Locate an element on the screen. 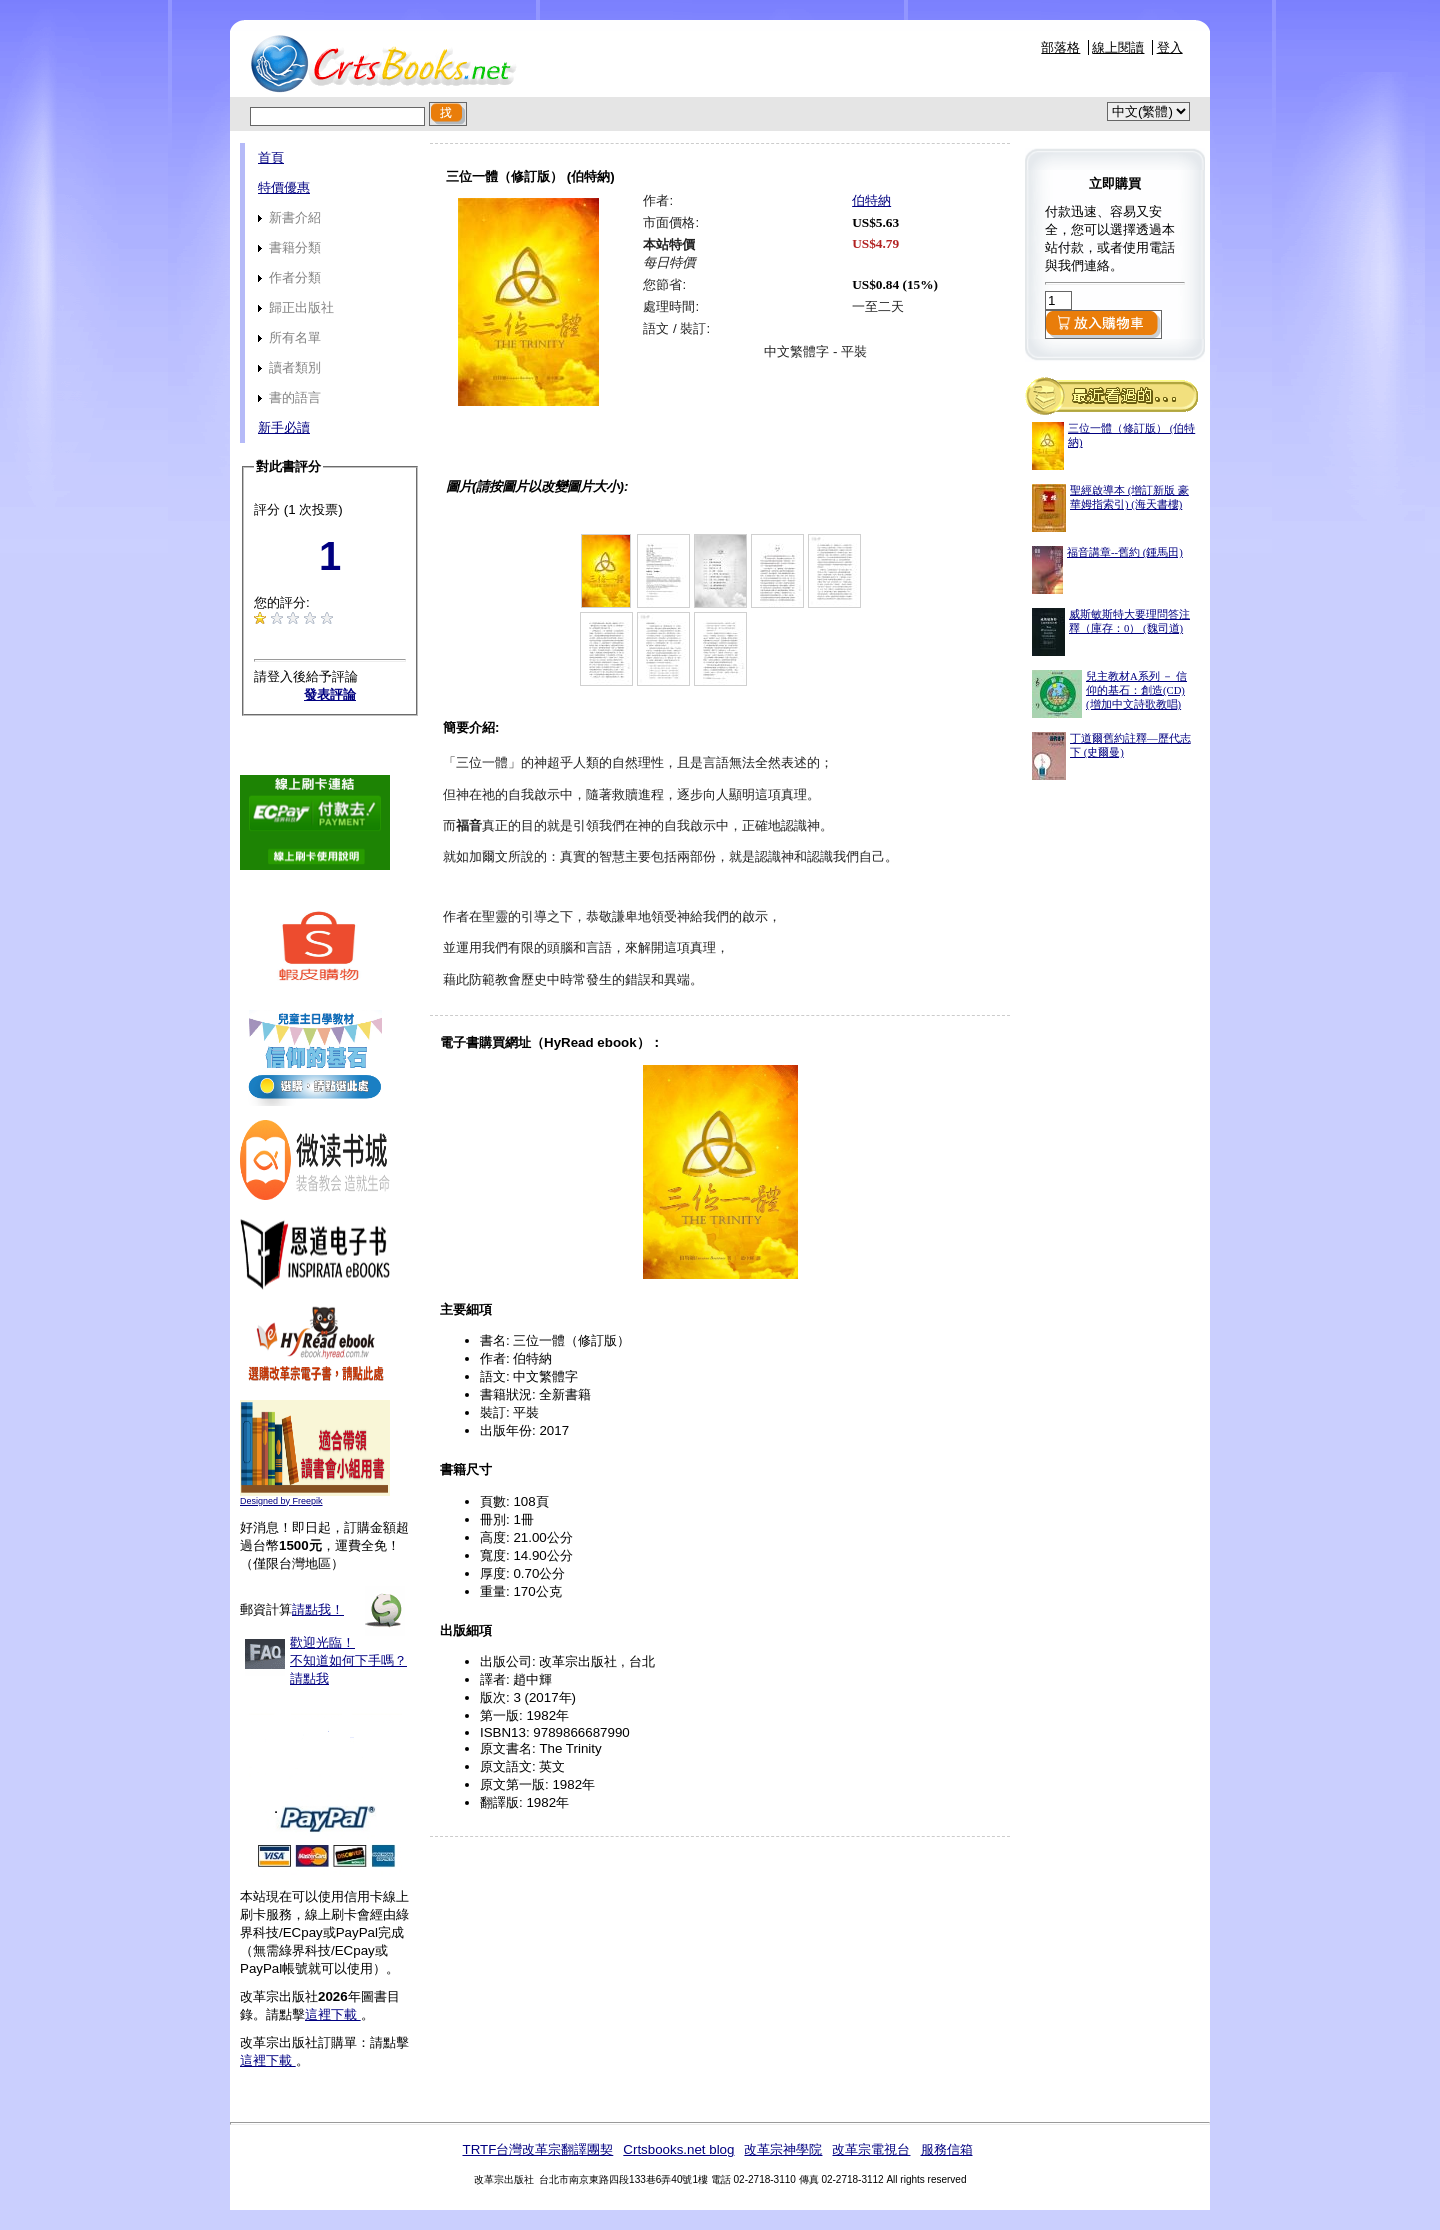  書籍分類 is located at coordinates (289, 247).